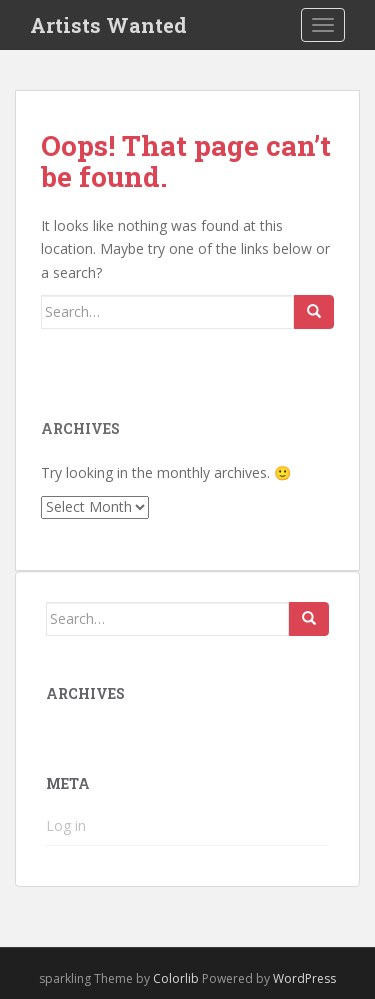  What do you see at coordinates (108, 25) in the screenshot?
I see `Artists Wanted` at bounding box center [108, 25].